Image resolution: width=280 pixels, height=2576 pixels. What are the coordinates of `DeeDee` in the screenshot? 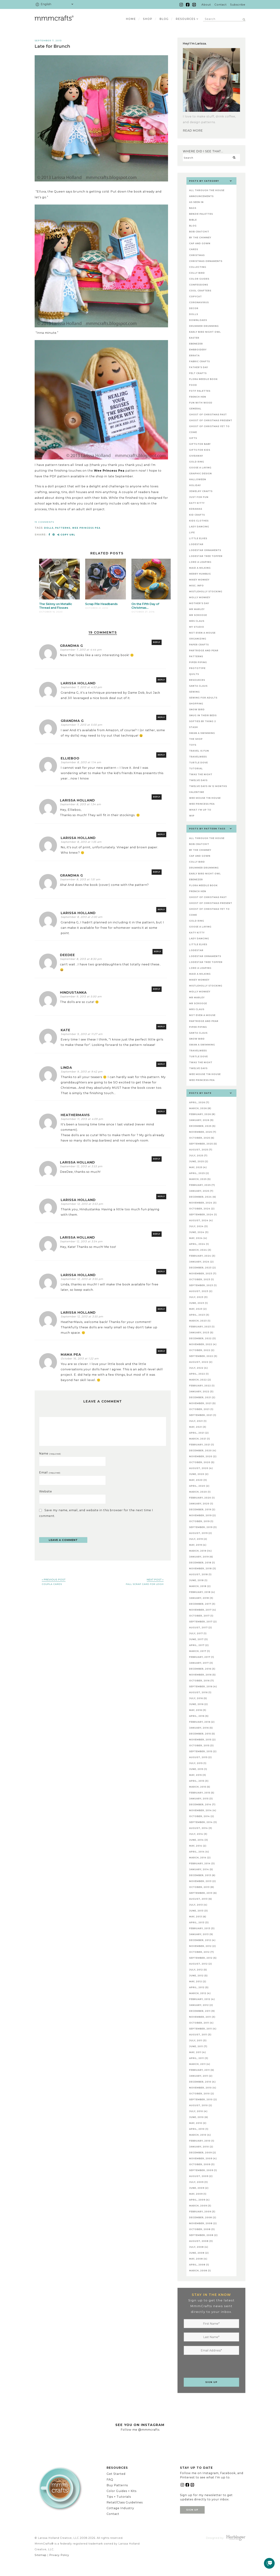 It's located at (67, 955).